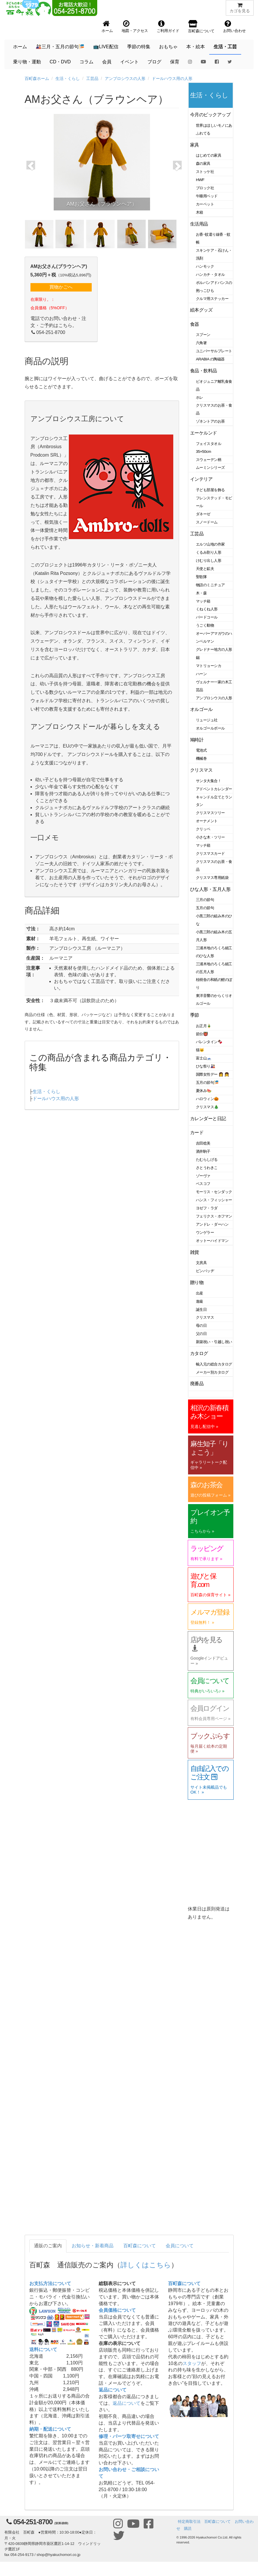 This screenshot has width=258, height=2576. I want to click on 電池式, so click(201, 750).